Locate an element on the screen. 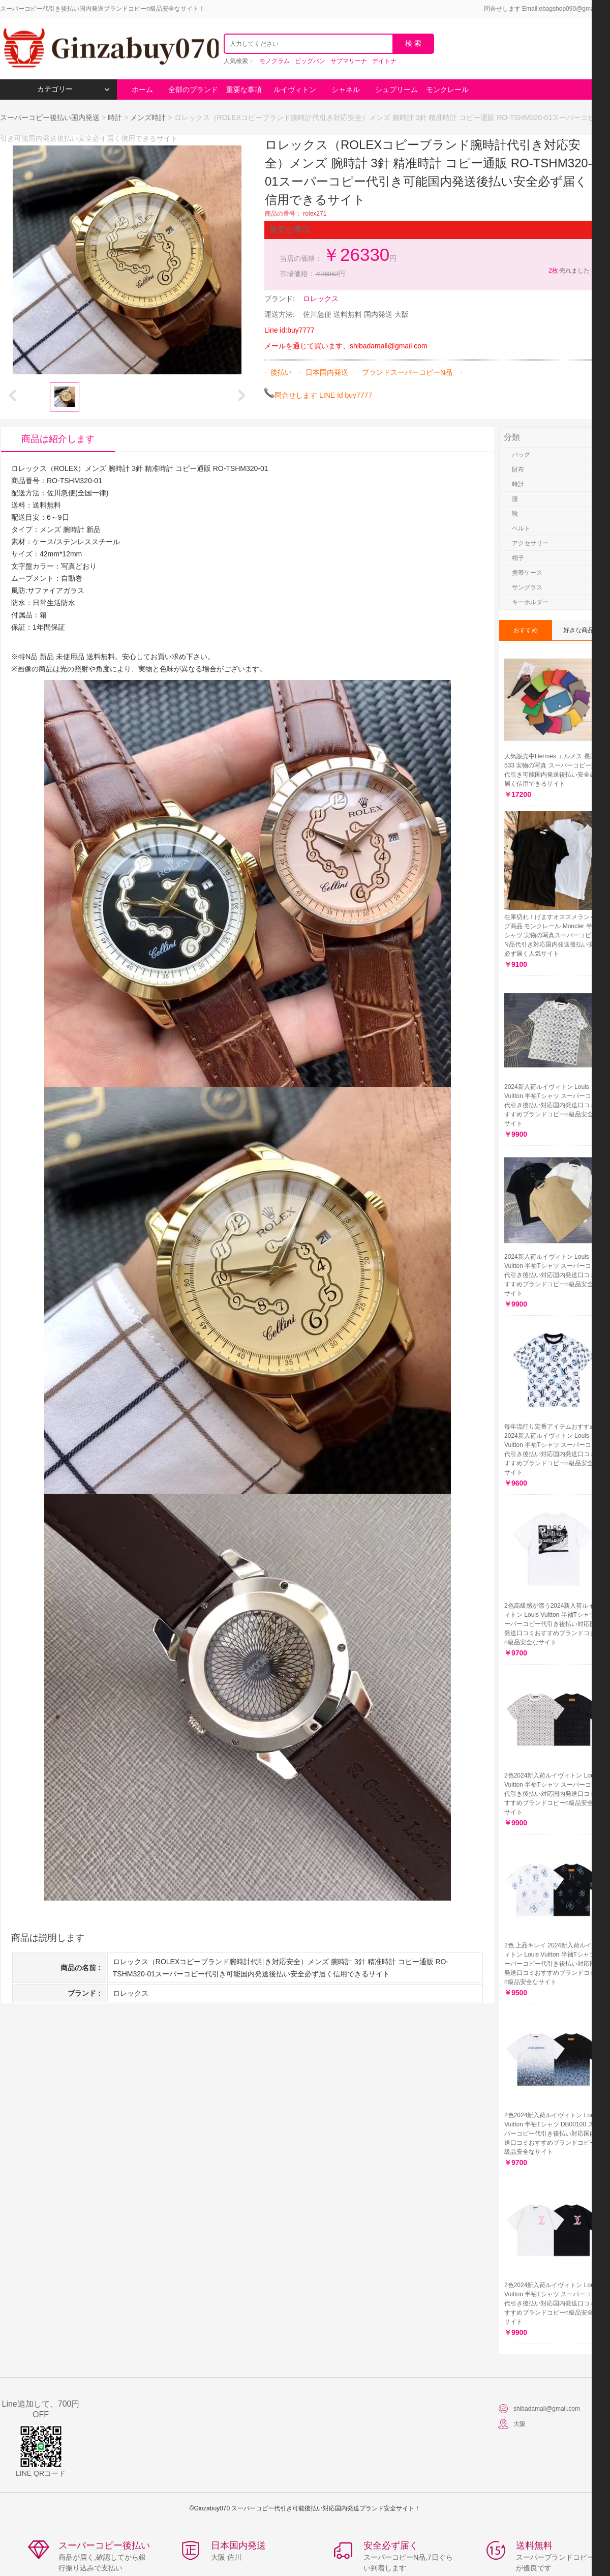 This screenshot has width=610, height=2576. 売れました is located at coordinates (568, 270).